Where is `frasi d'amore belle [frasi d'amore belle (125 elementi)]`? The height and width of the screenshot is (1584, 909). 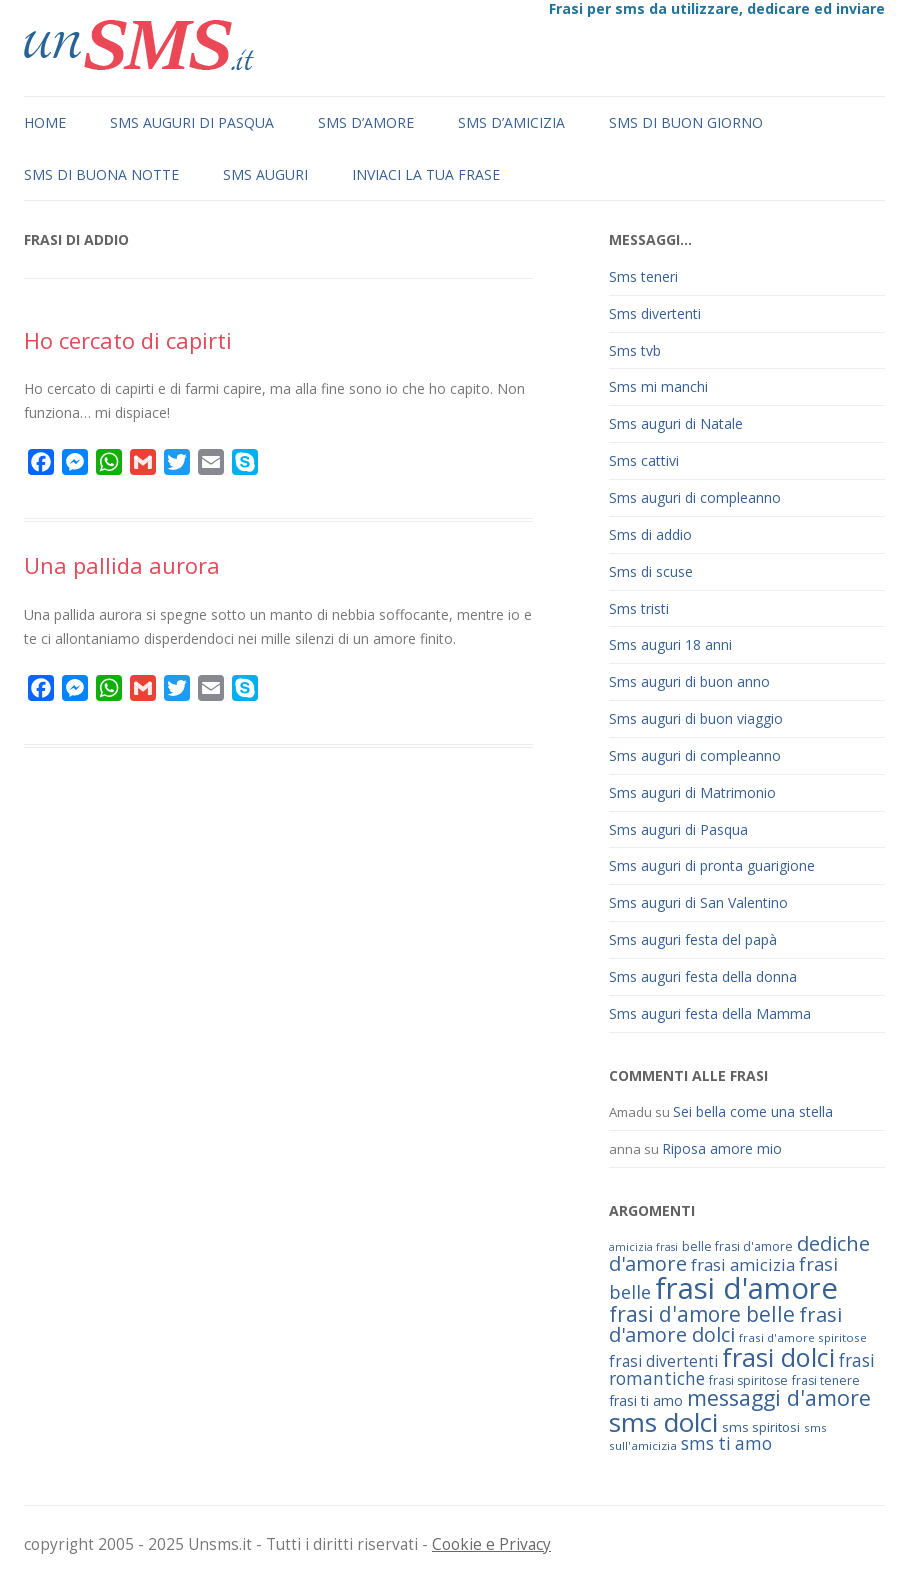 frasi d'amore belle [frasi d'amore belle (125 elementi)] is located at coordinates (702, 1314).